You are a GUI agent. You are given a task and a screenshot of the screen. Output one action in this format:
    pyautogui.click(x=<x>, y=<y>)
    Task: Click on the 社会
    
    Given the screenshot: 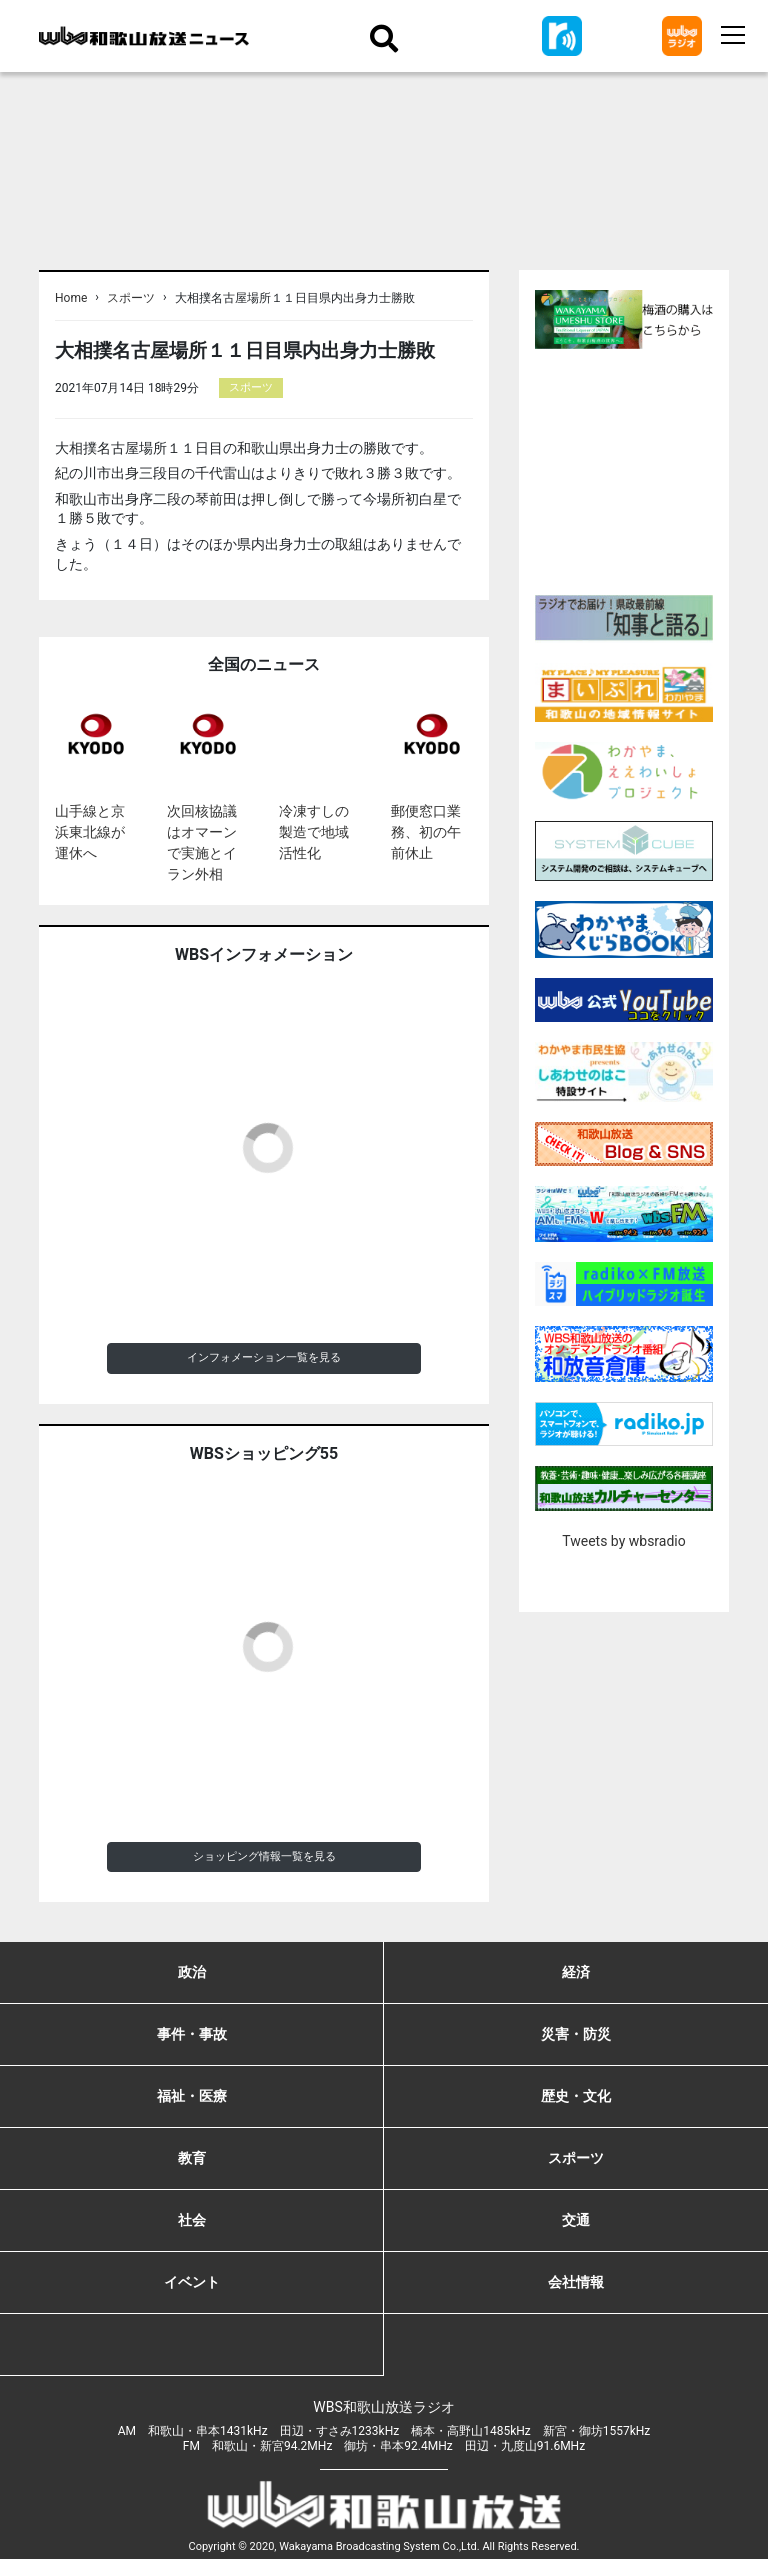 What is the action you would take?
    pyautogui.click(x=192, y=2220)
    